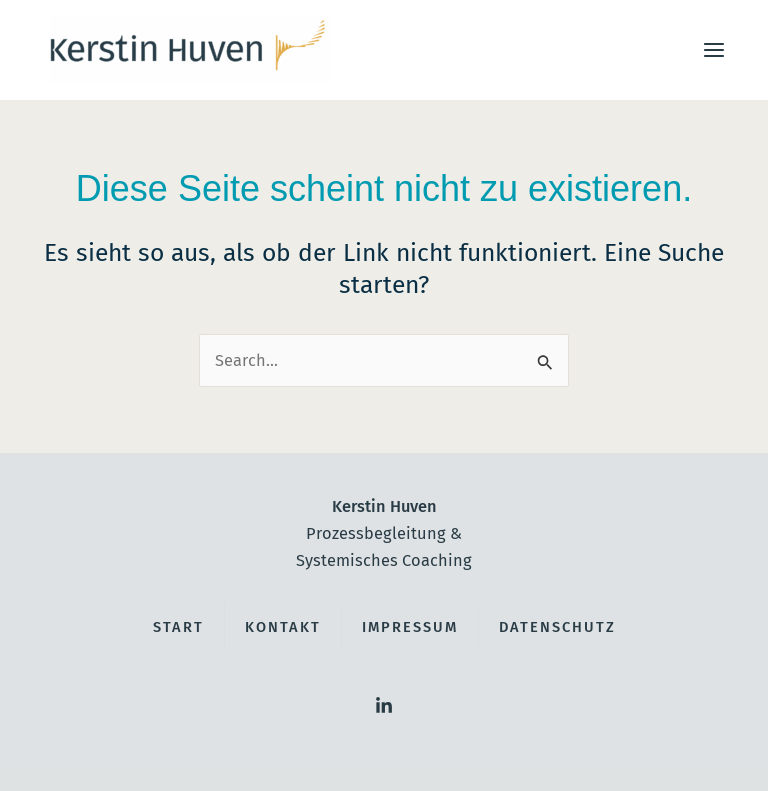 Image resolution: width=768 pixels, height=791 pixels. What do you see at coordinates (410, 627) in the screenshot?
I see `Impressum` at bounding box center [410, 627].